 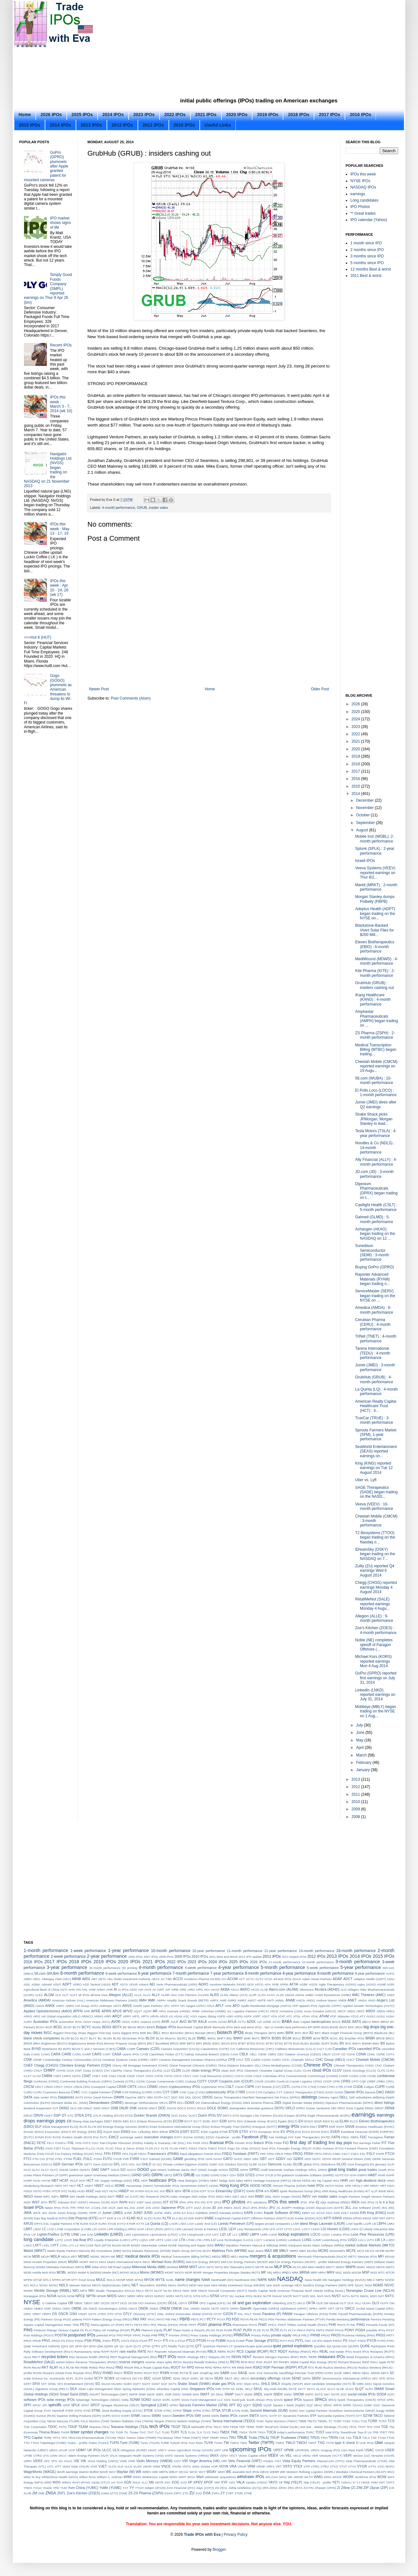 What do you see at coordinates (349, 2103) in the screenshot?
I see `Dipexium Pharmaceuticals (DPRX)` at bounding box center [349, 2103].